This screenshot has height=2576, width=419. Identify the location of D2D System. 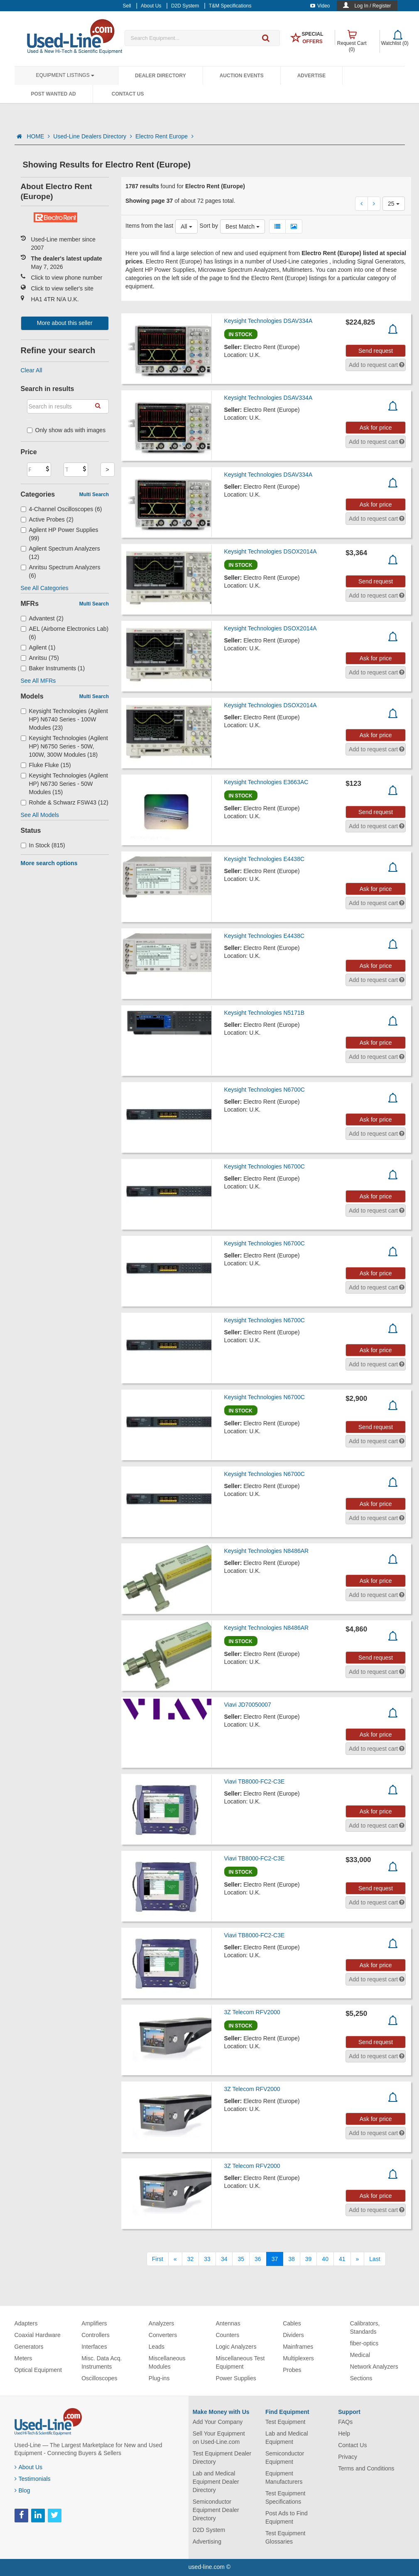
(209, 2530).